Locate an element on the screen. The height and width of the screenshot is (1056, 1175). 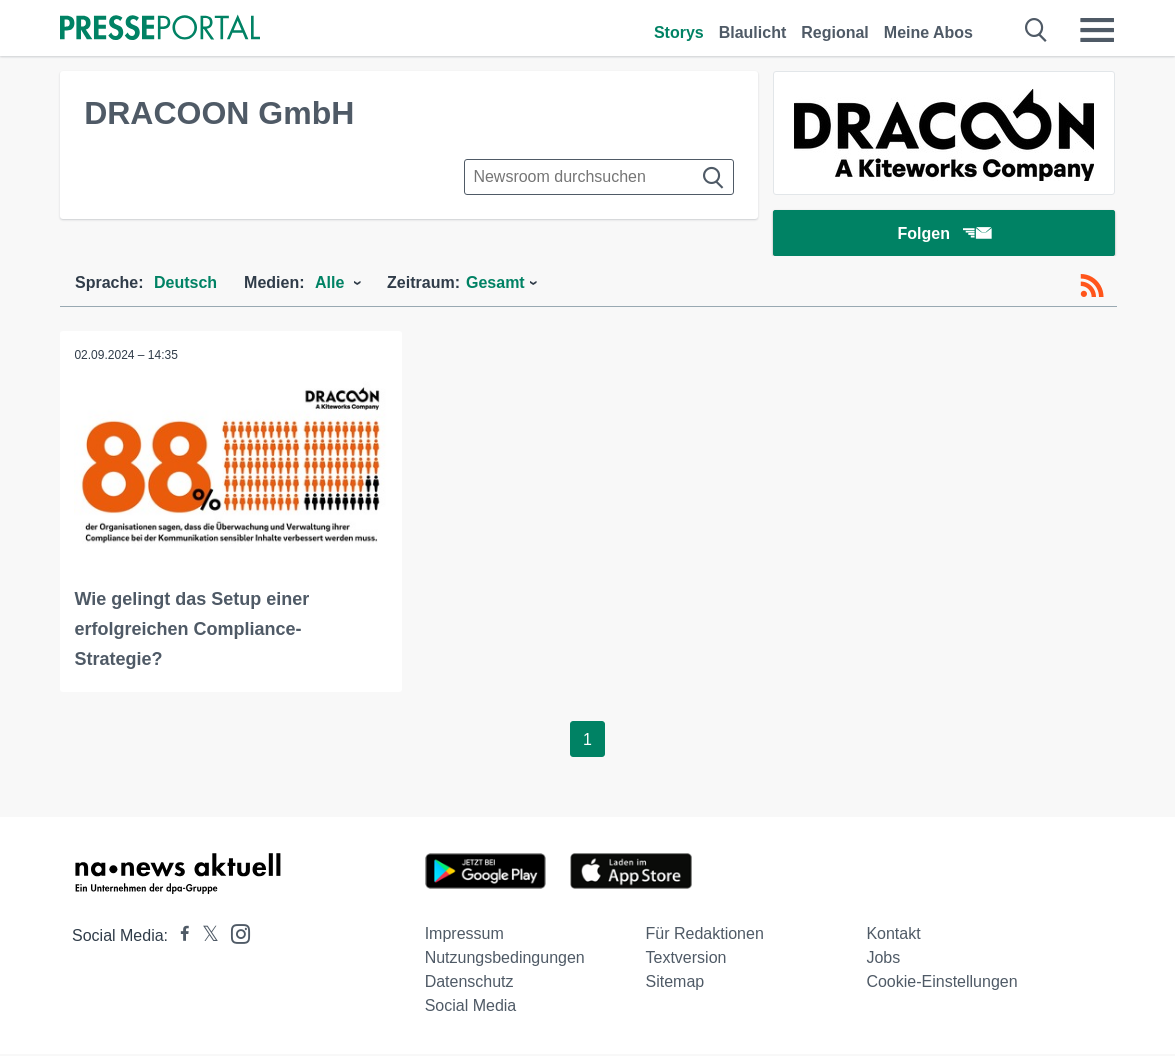
[Presseportal bei Instagram] is located at coordinates (234, 934).